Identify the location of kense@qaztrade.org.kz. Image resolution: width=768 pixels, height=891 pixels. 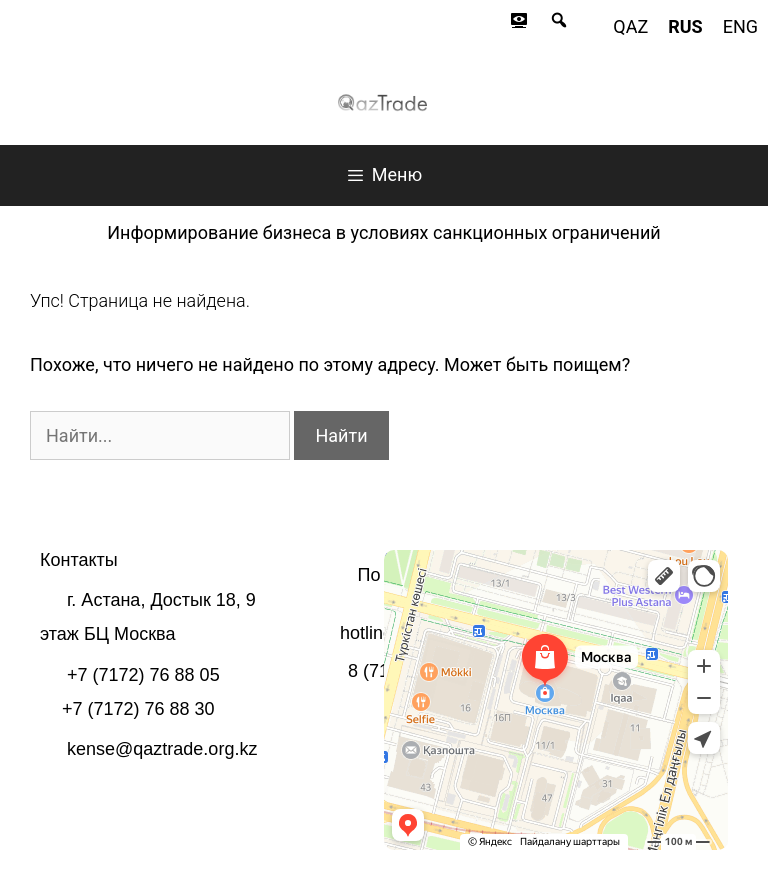
(162, 749).